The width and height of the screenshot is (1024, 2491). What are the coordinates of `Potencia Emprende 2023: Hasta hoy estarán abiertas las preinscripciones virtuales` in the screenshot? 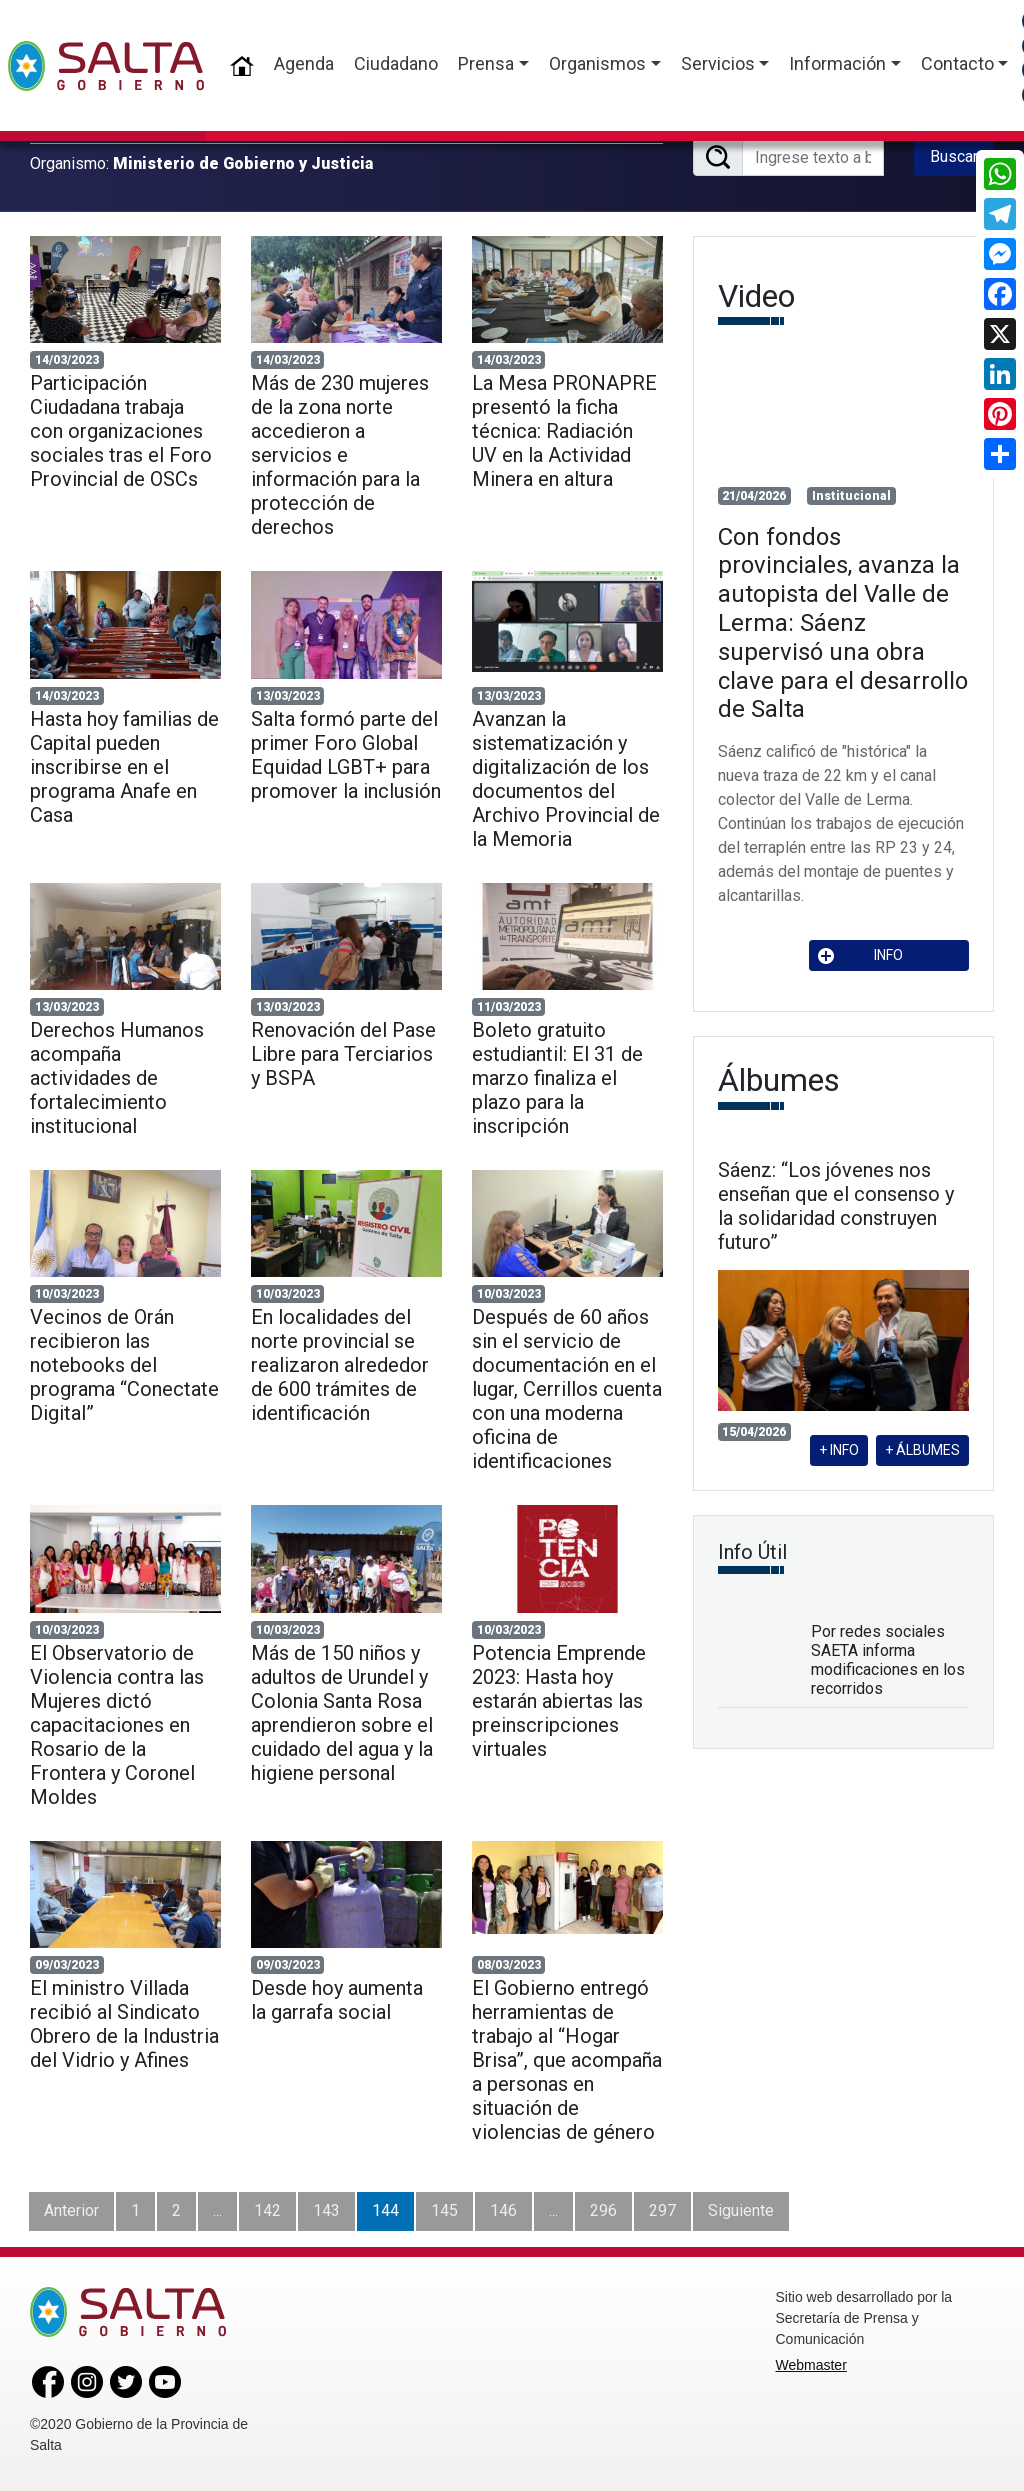 It's located at (559, 1701).